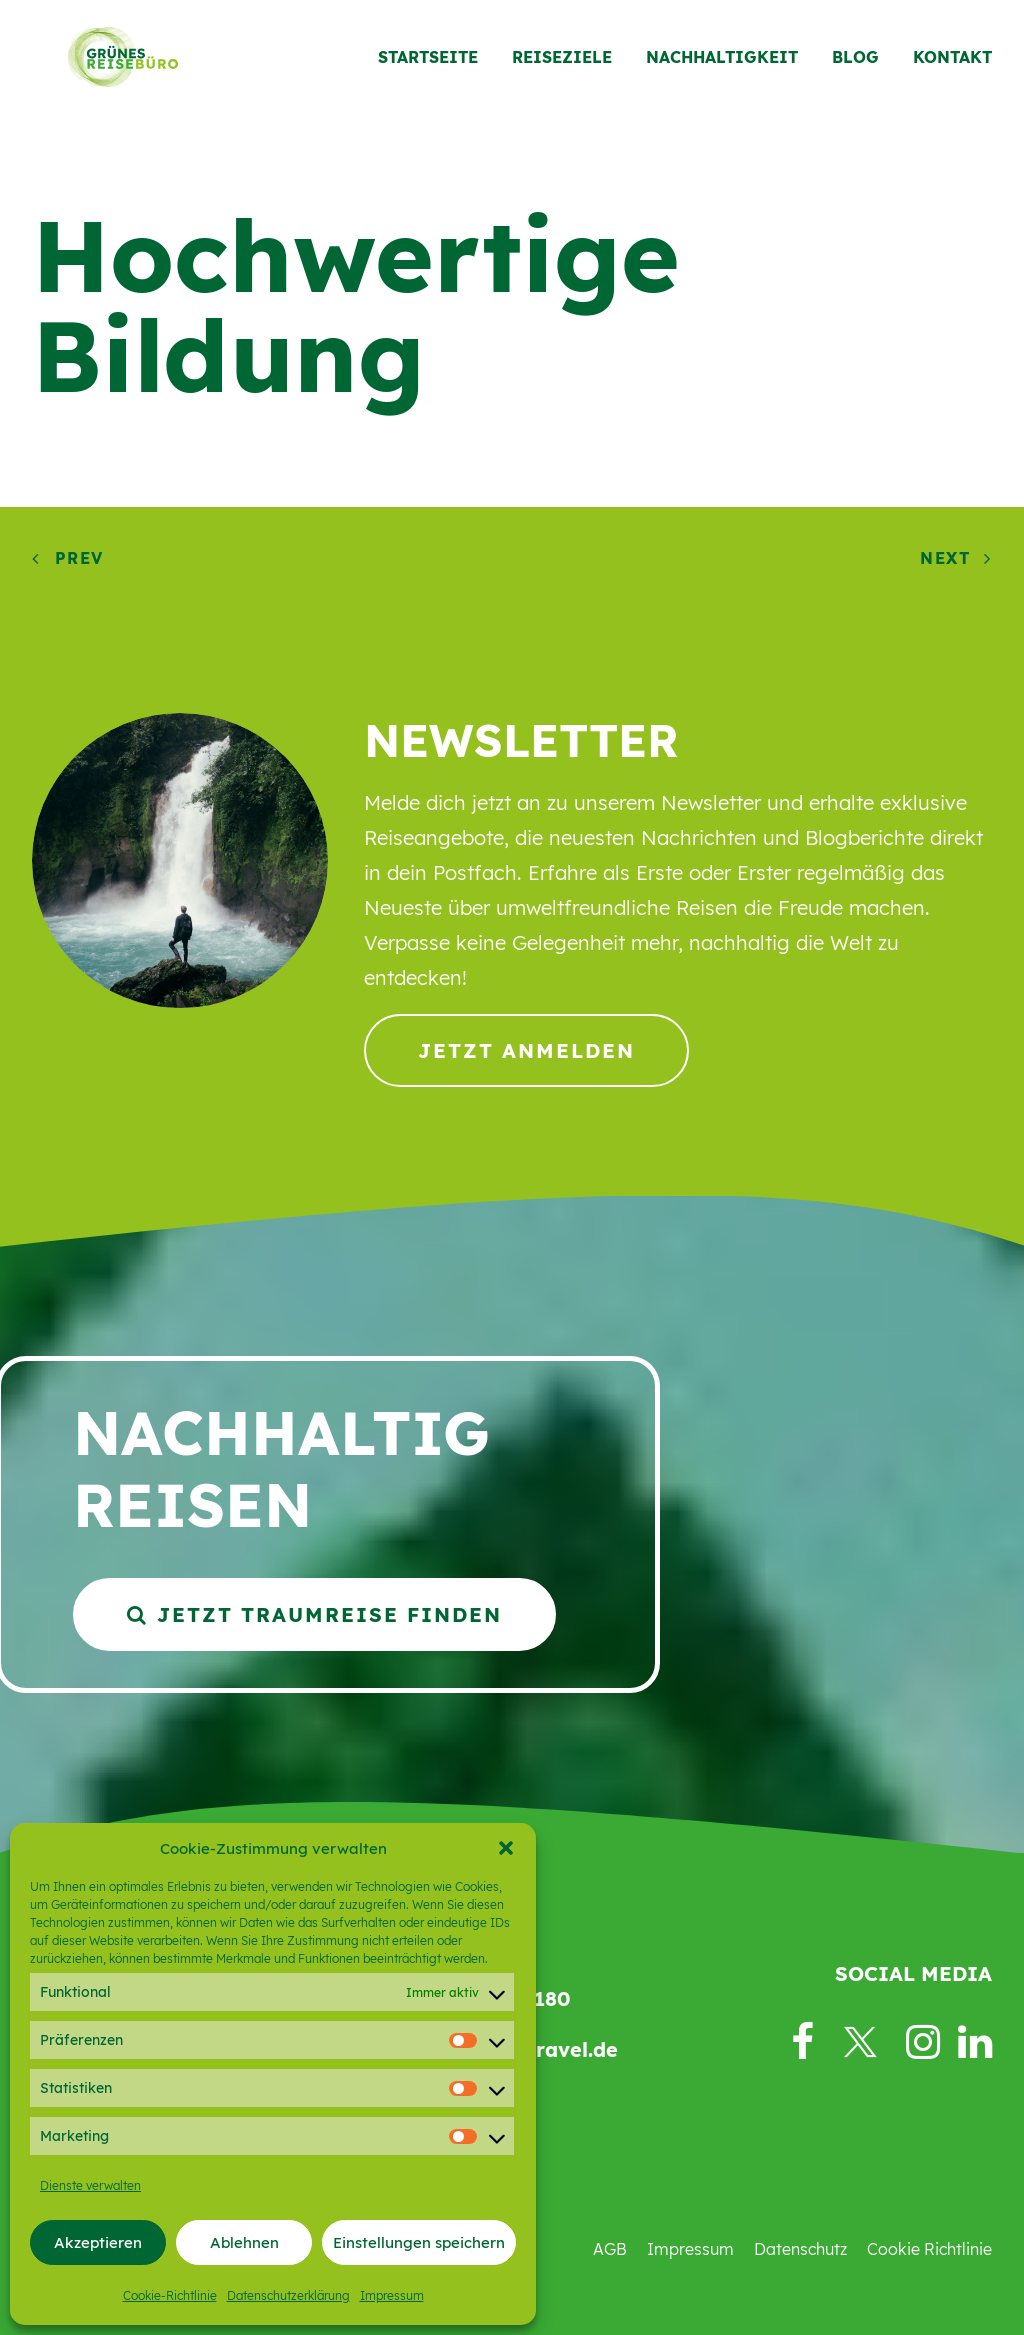 This screenshot has height=2335, width=1024. I want to click on Einstellungen speichern, so click(419, 2242).